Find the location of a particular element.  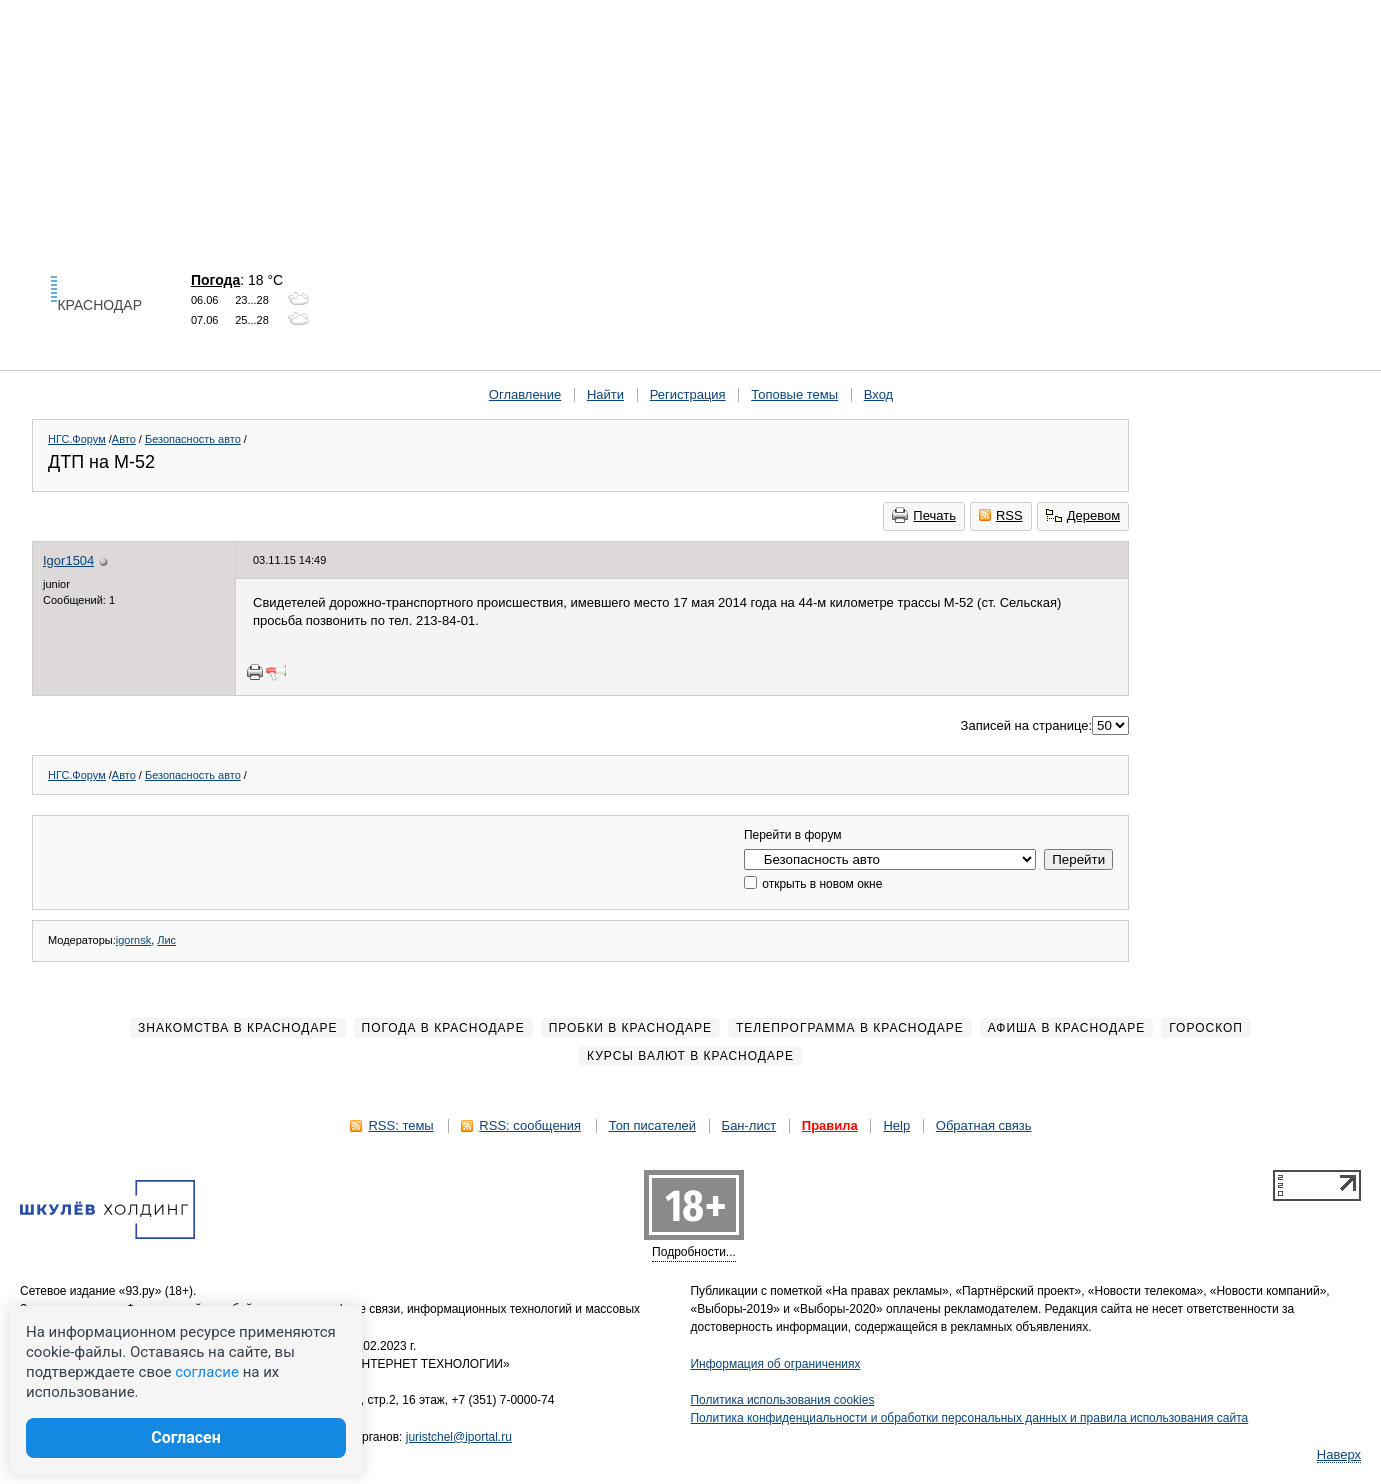

Деревом is located at coordinates (1083, 515).